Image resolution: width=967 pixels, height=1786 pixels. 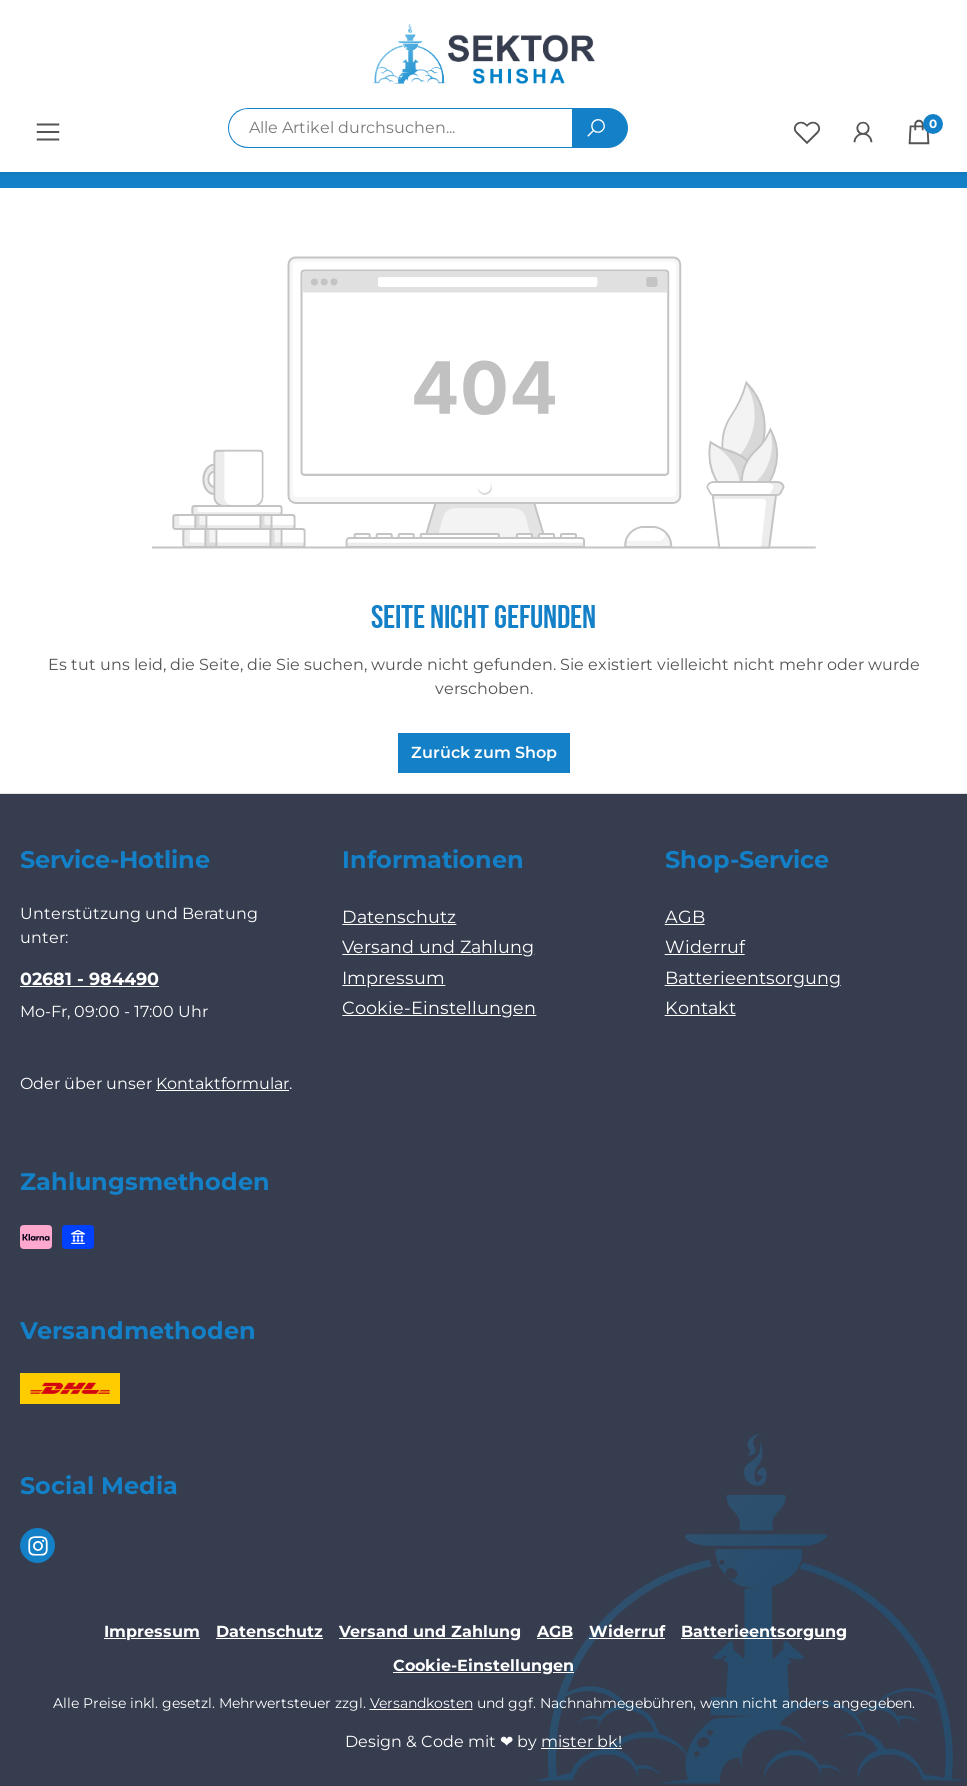 What do you see at coordinates (863, 132) in the screenshot?
I see `[Ihr Konto]` at bounding box center [863, 132].